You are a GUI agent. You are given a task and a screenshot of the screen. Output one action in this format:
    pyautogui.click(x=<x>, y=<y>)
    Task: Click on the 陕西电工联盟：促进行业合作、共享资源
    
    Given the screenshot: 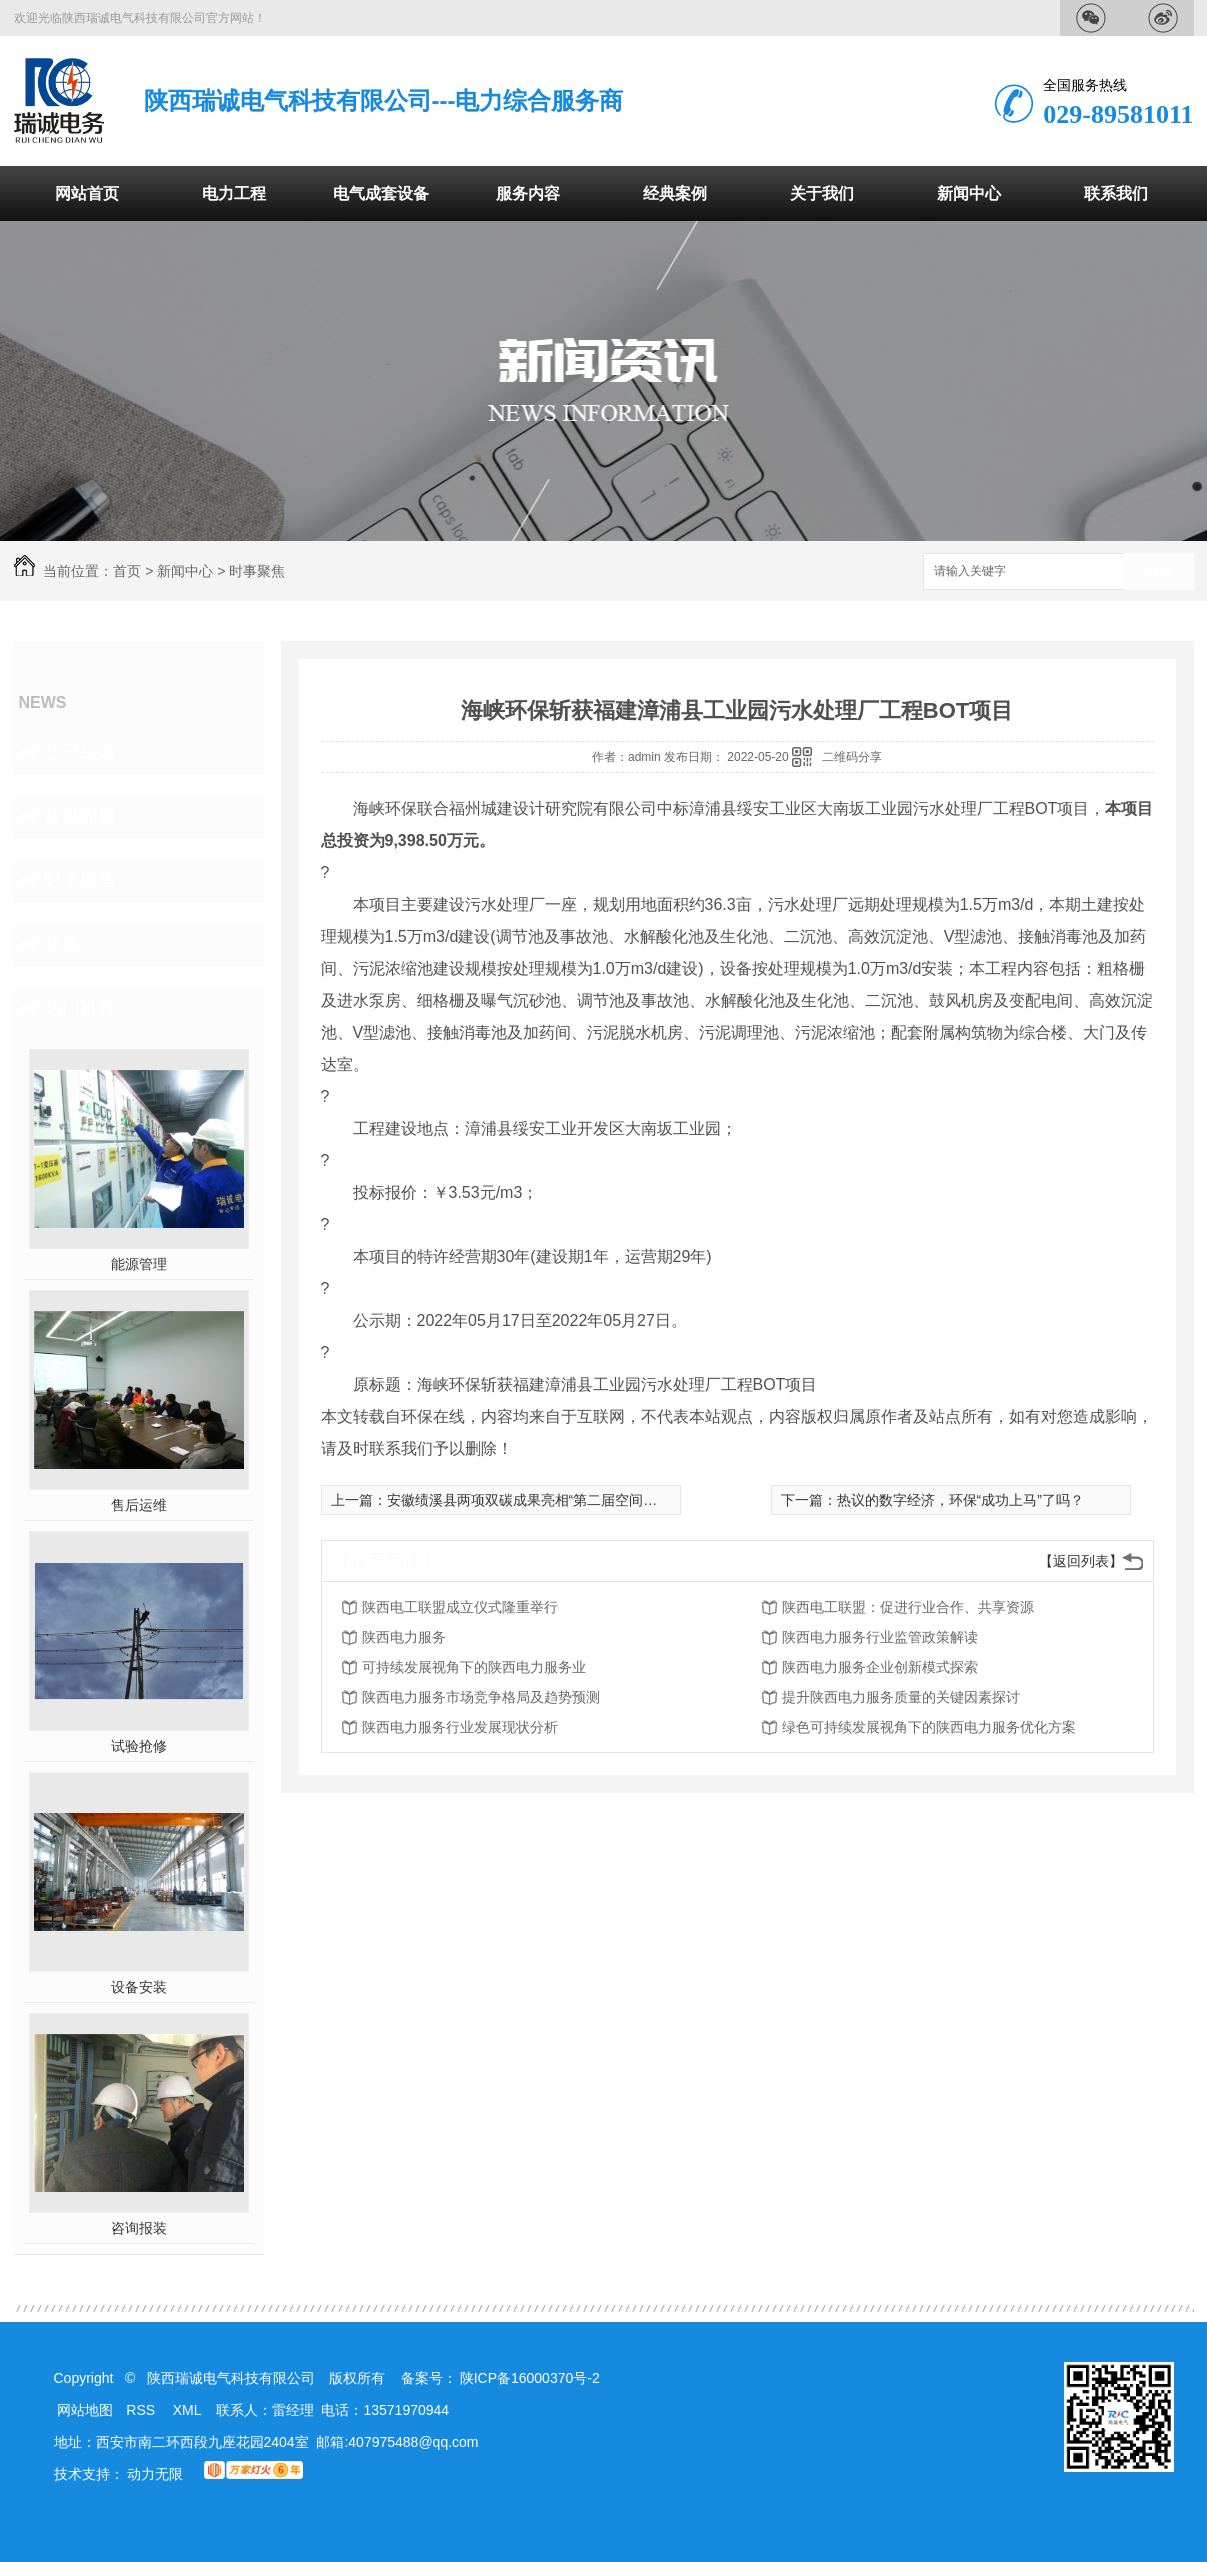 What is the action you would take?
    pyautogui.click(x=908, y=1607)
    